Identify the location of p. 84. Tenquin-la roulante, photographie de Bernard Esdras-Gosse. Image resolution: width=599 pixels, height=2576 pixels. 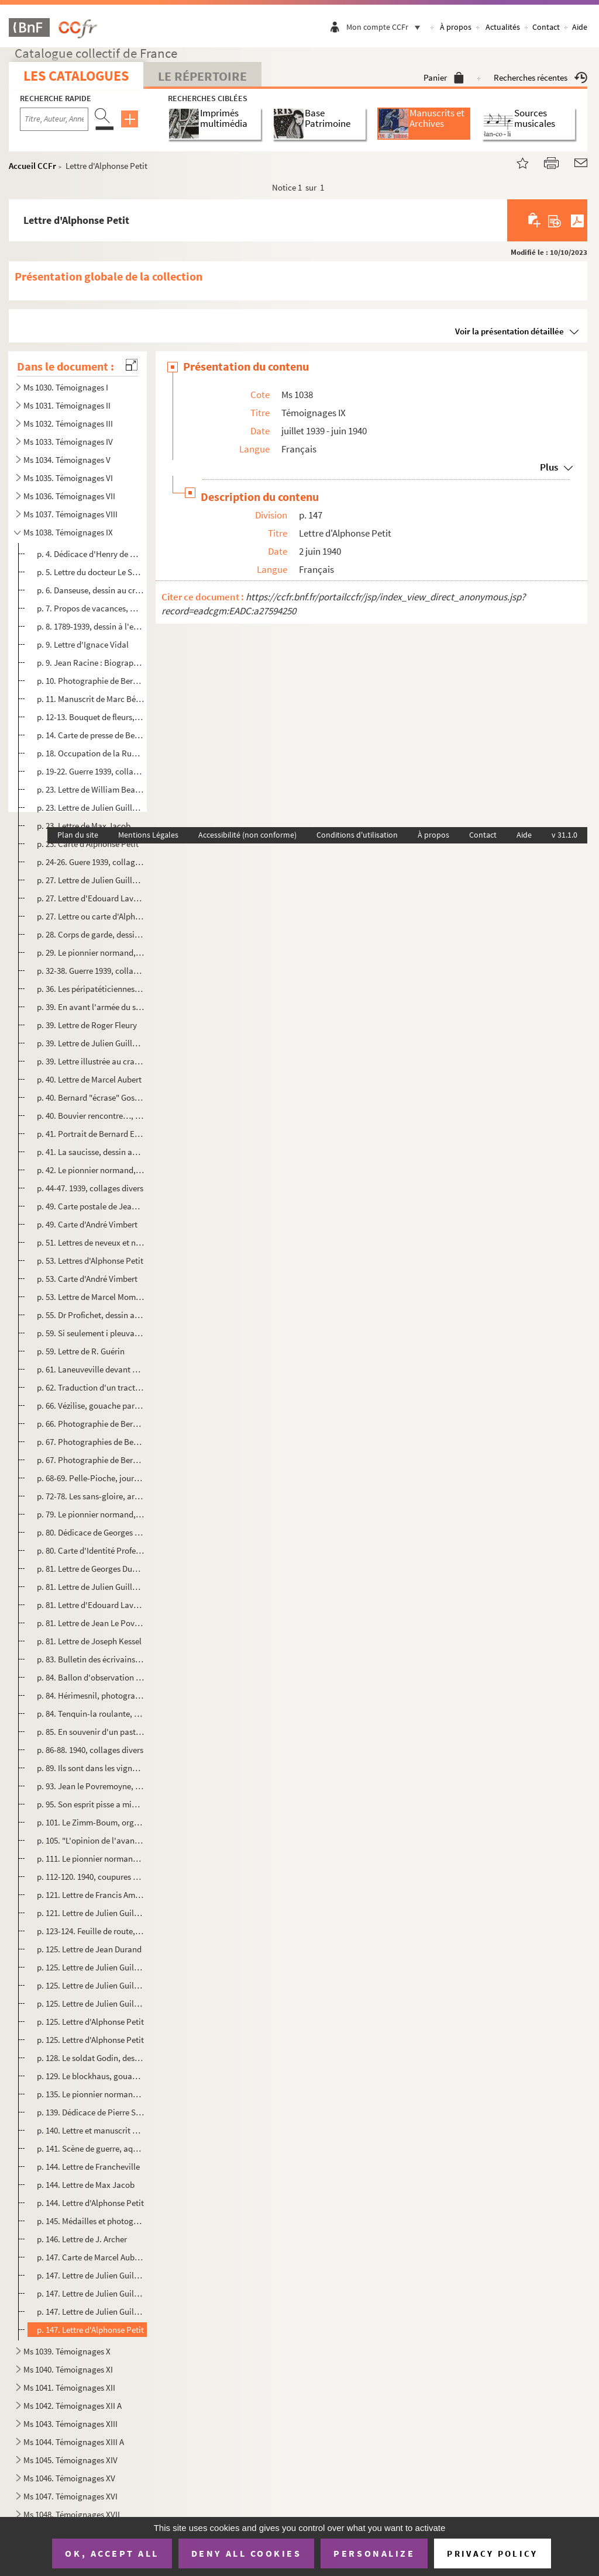
(90, 1713).